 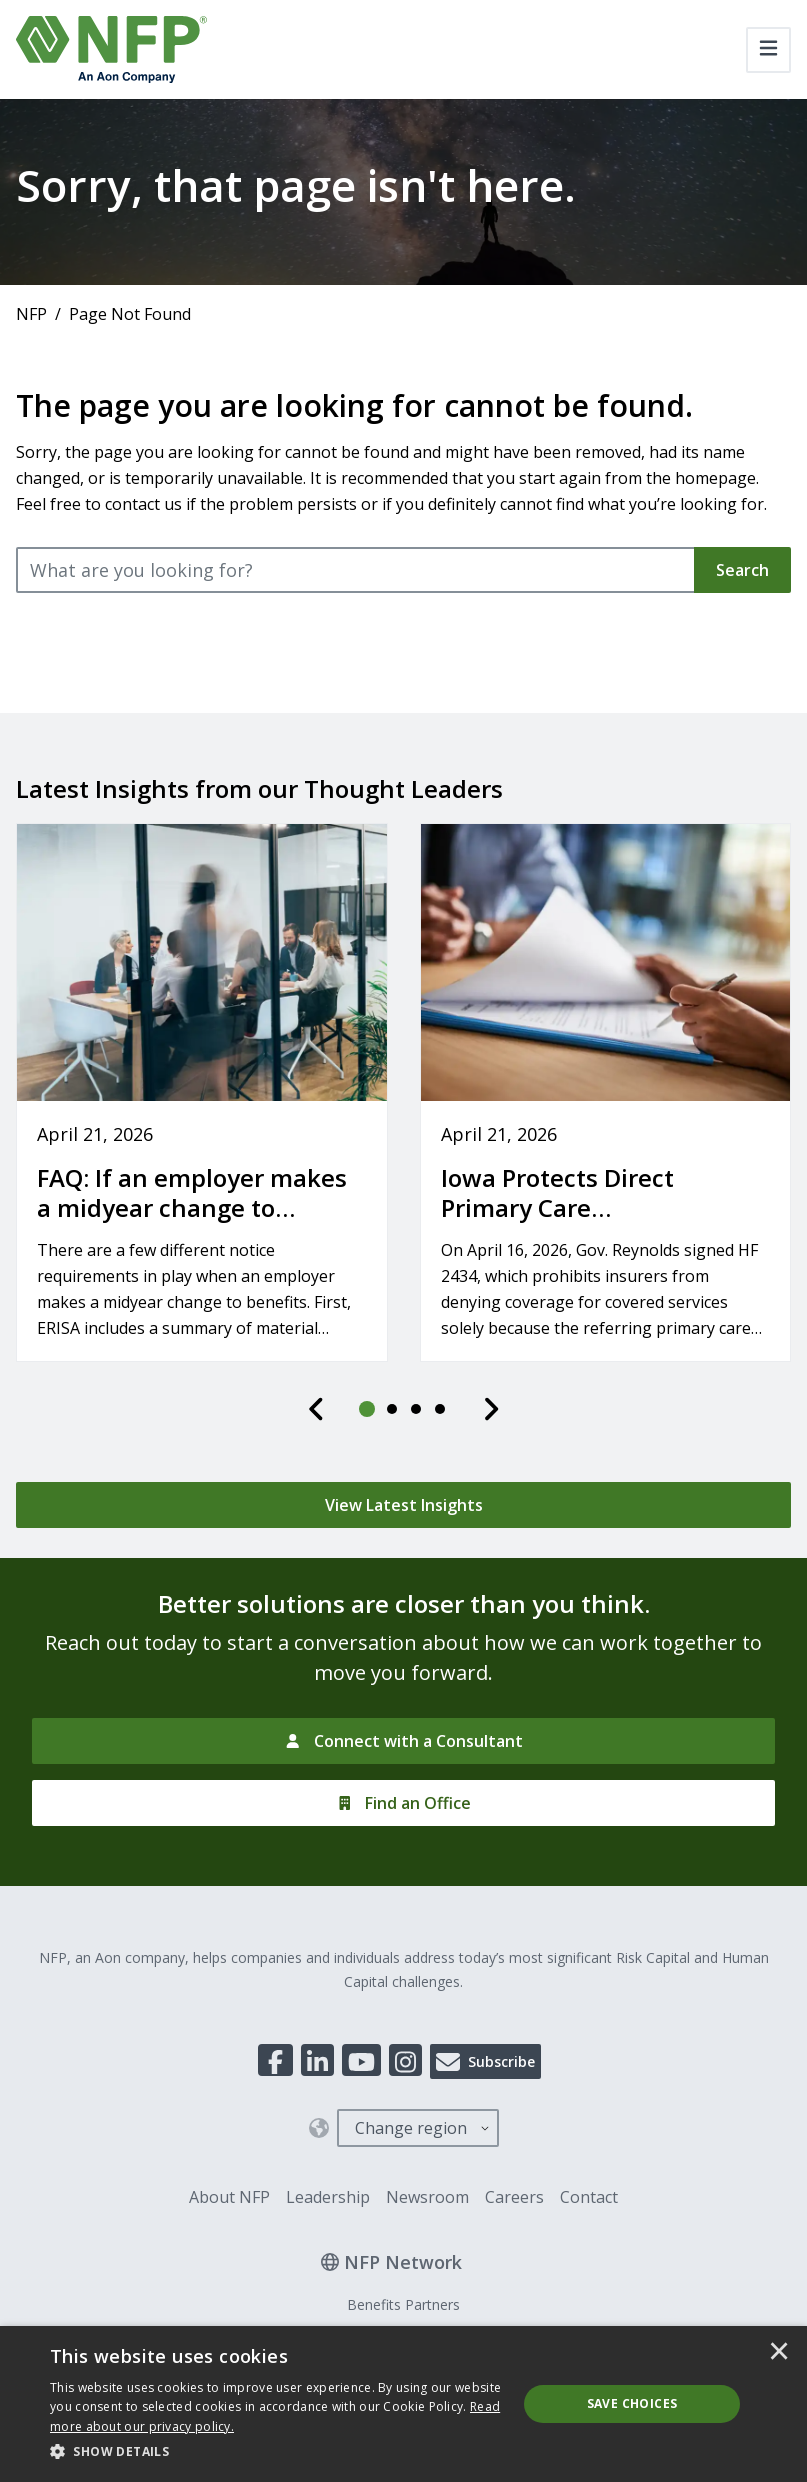 I want to click on [tab], so click(x=368, y=1409).